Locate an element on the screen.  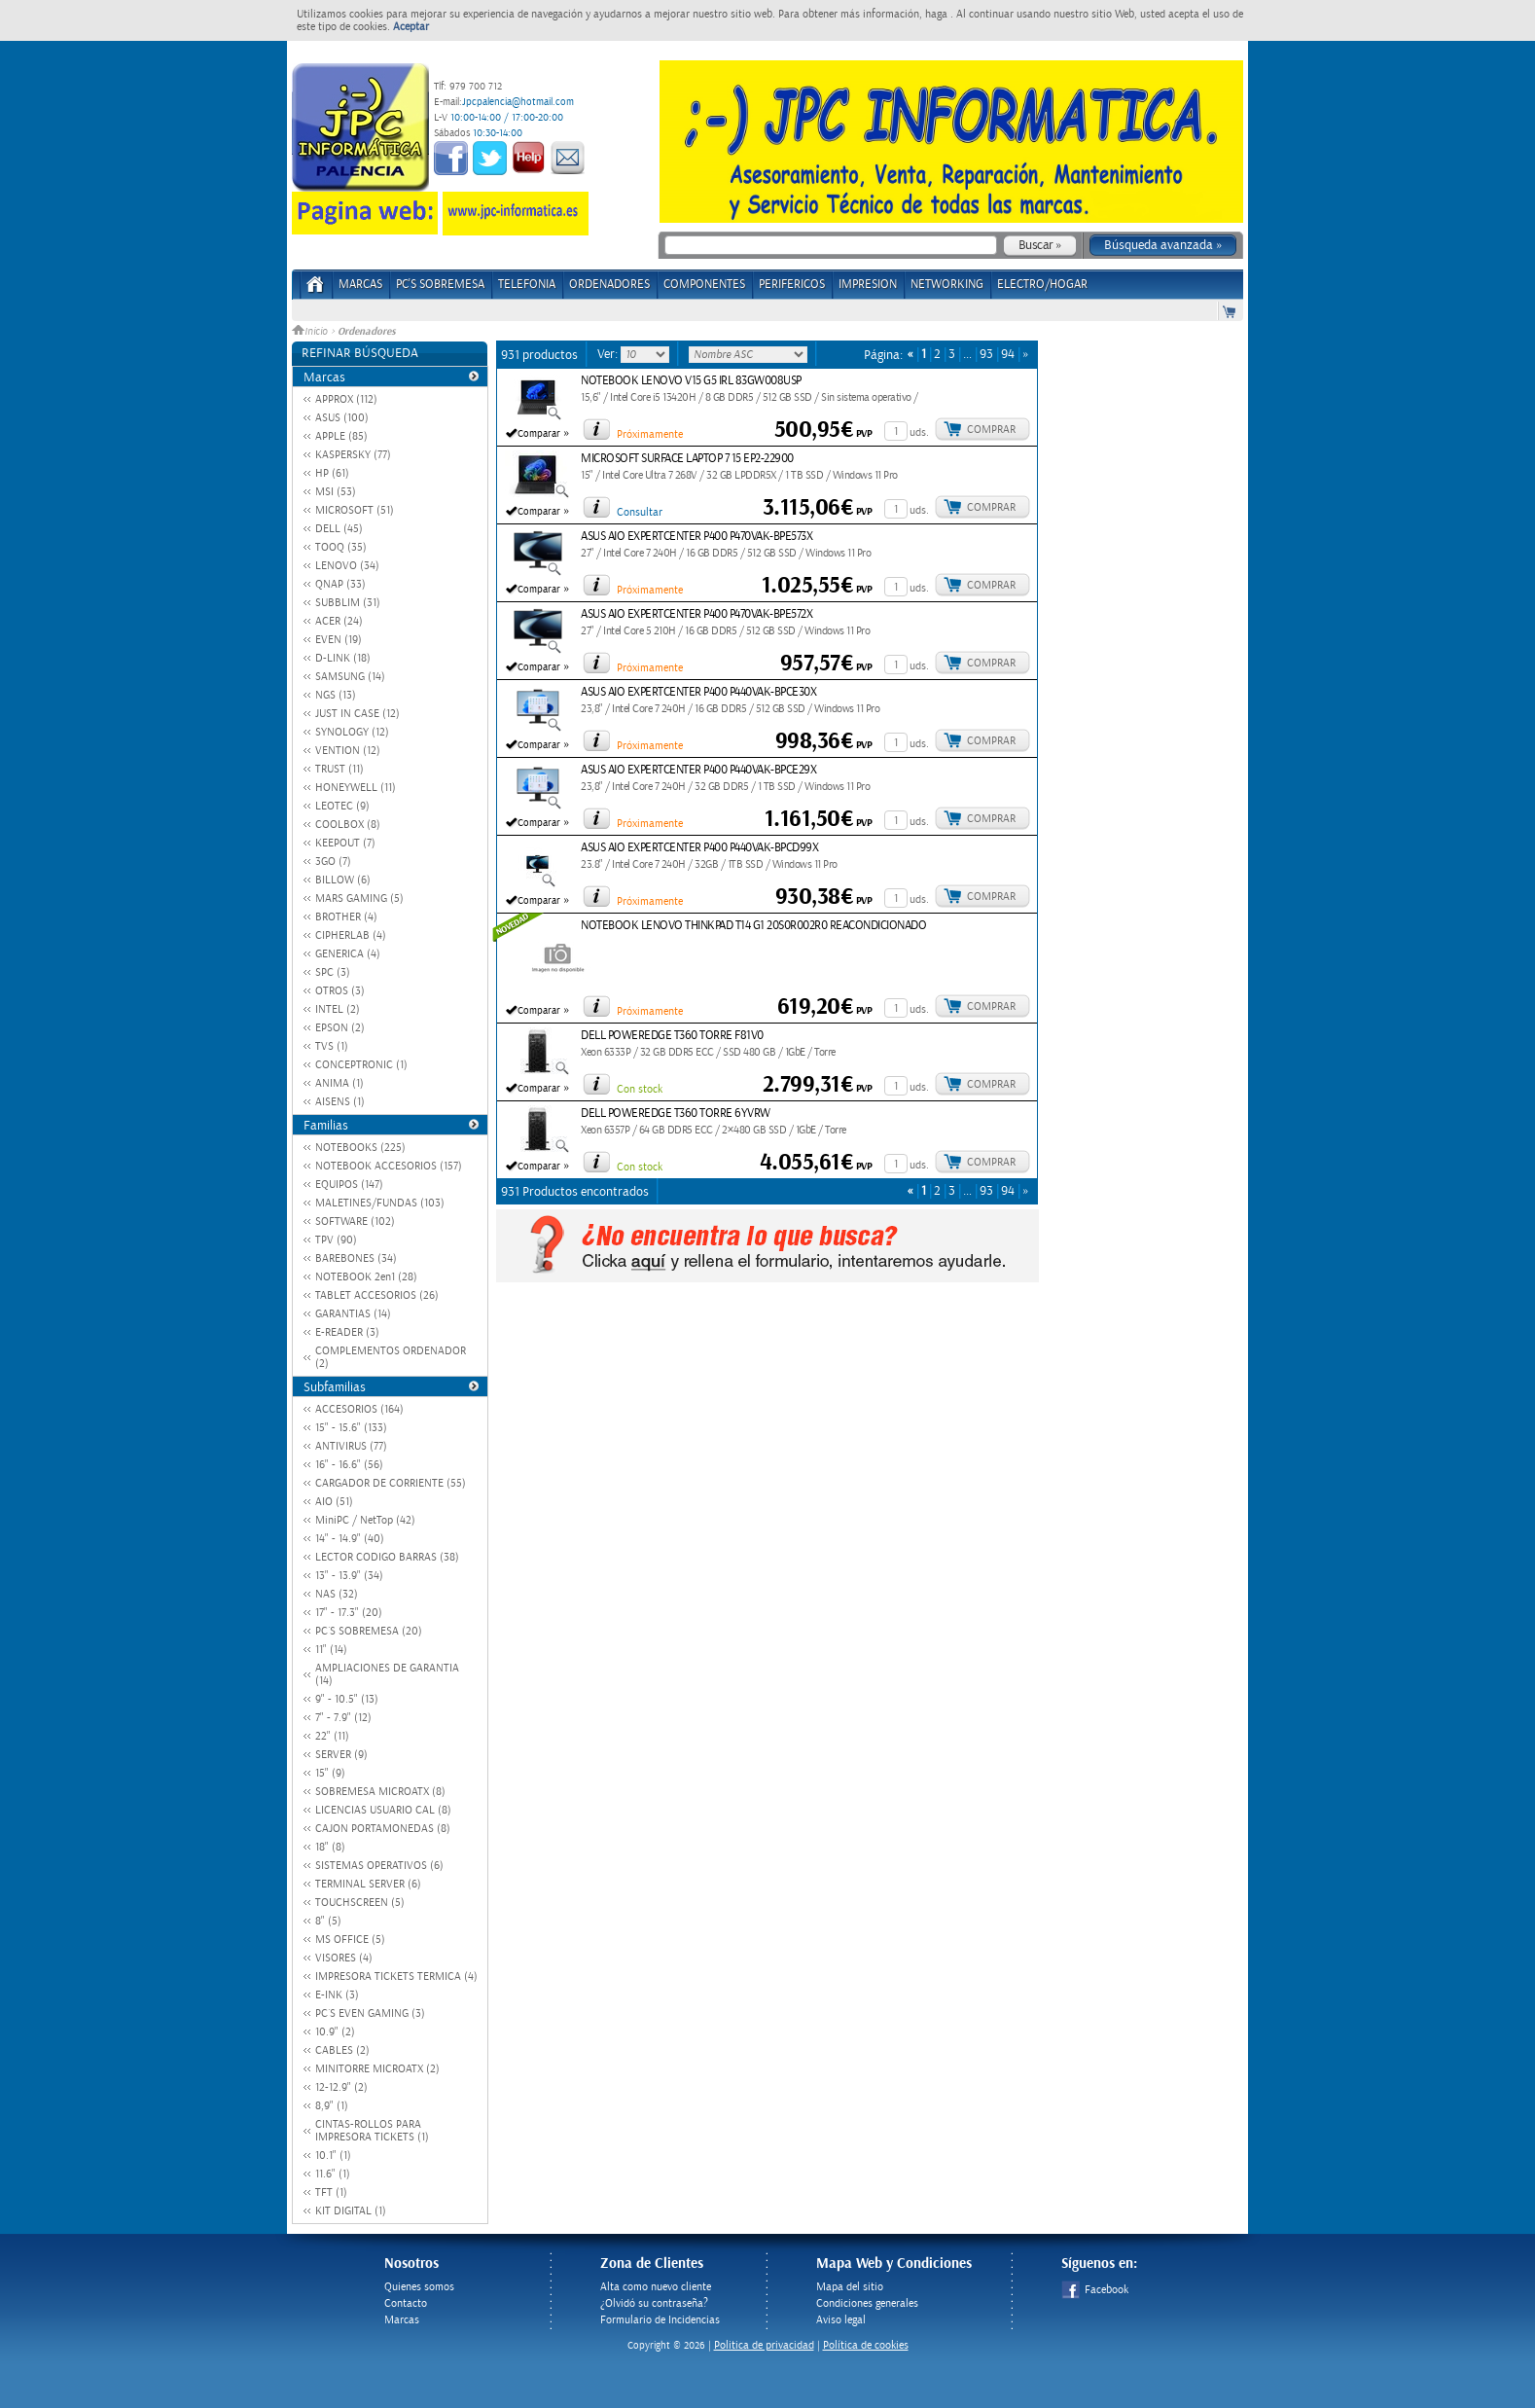
Aviso legal is located at coordinates (841, 2320).